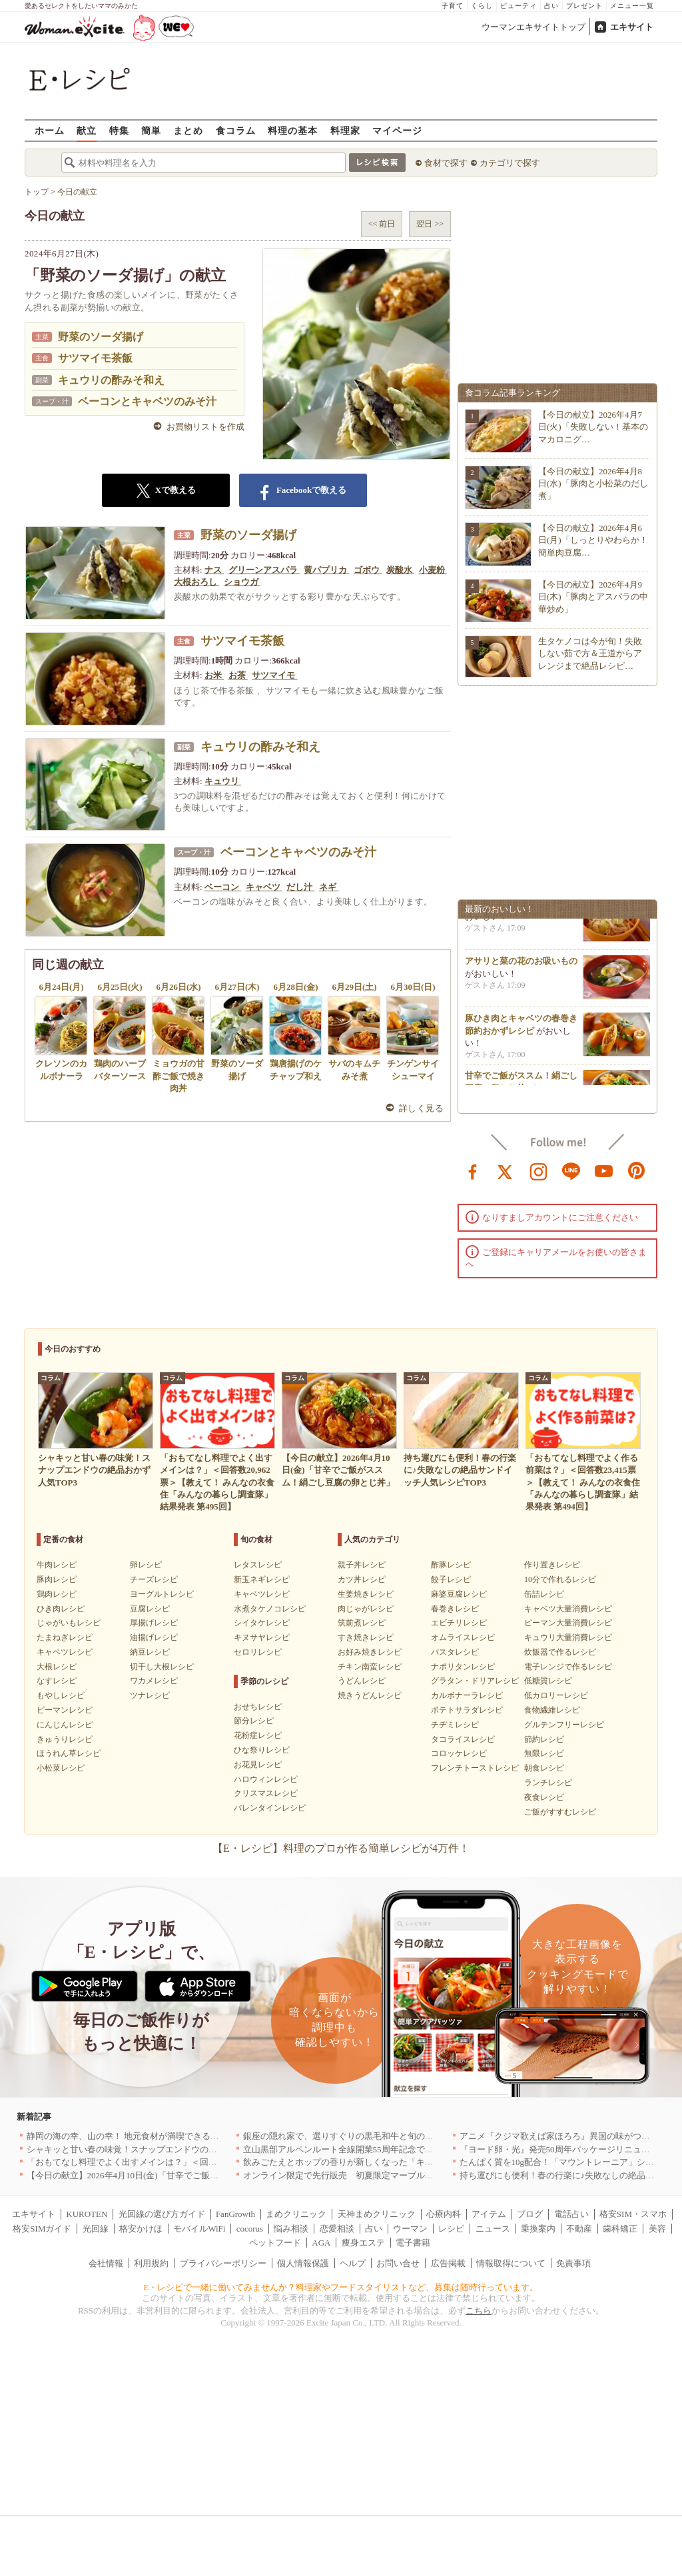 The image size is (682, 2576). I want to click on クリスマスレシピ, so click(266, 1793).